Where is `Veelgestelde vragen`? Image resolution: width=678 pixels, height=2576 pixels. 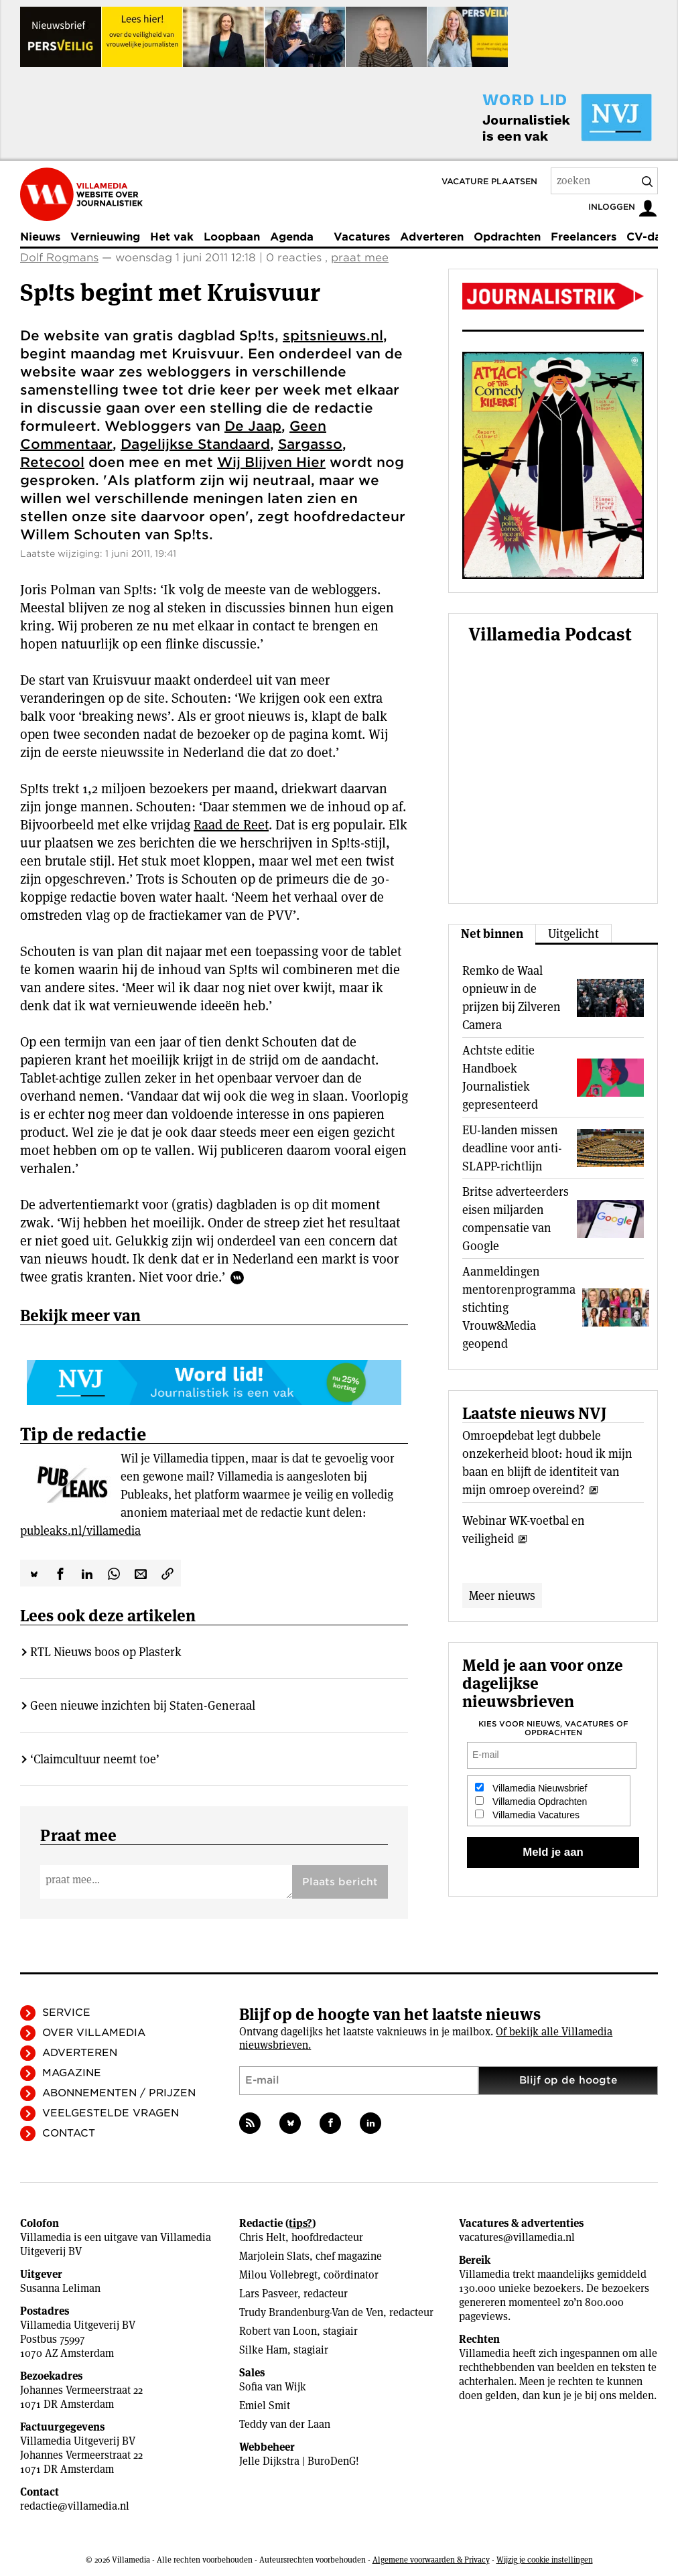
Veelgestelde vragen is located at coordinates (110, 2113).